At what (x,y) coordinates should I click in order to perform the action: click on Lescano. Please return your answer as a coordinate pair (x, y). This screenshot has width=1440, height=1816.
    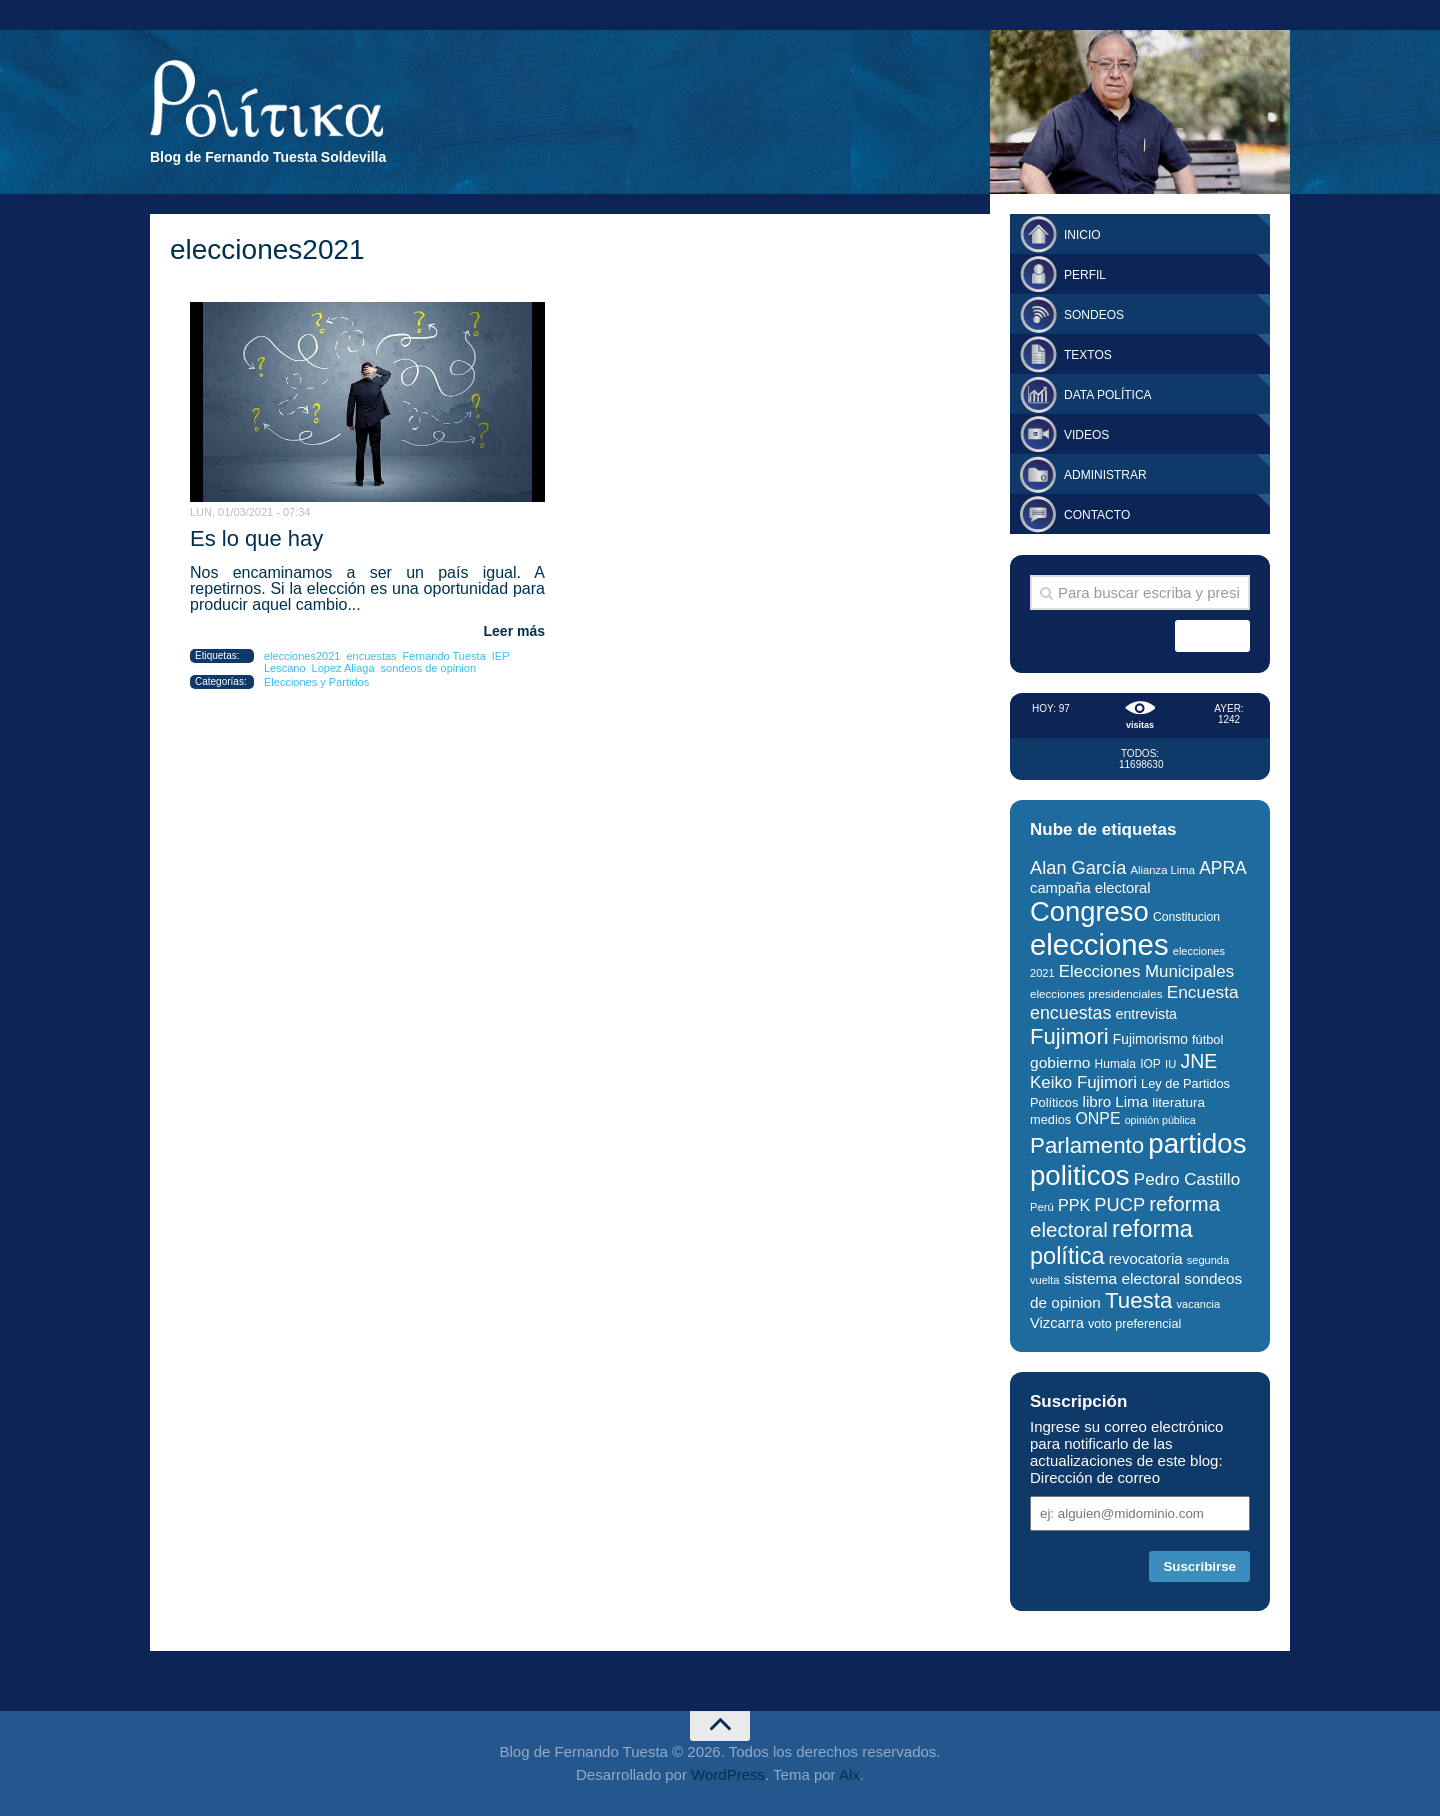
    Looking at the image, I should click on (285, 668).